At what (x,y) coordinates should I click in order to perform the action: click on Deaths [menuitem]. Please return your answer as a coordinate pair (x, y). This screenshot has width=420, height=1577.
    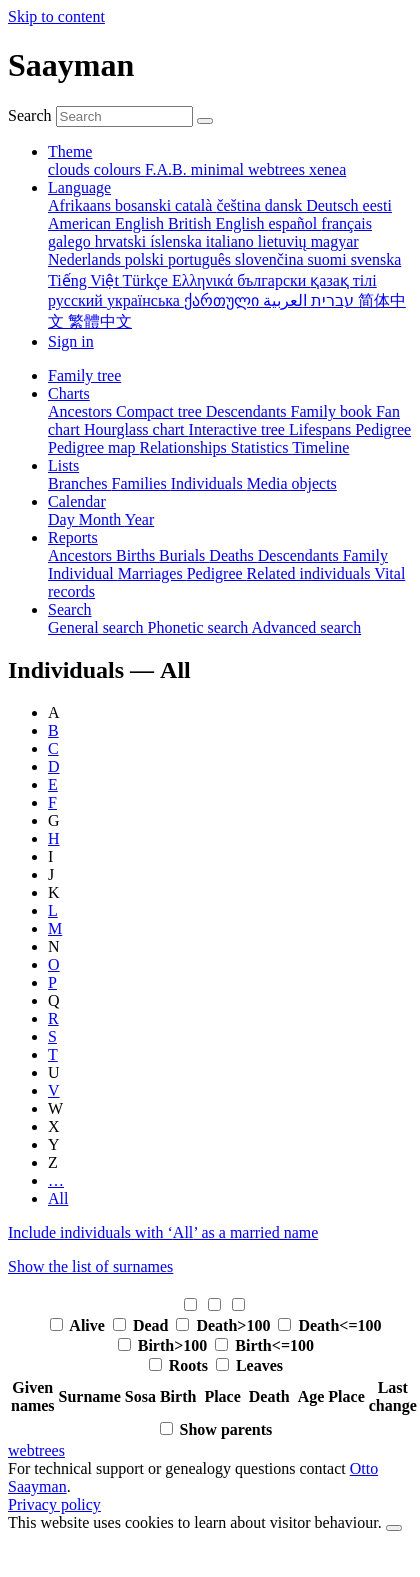
    Looking at the image, I should click on (233, 555).